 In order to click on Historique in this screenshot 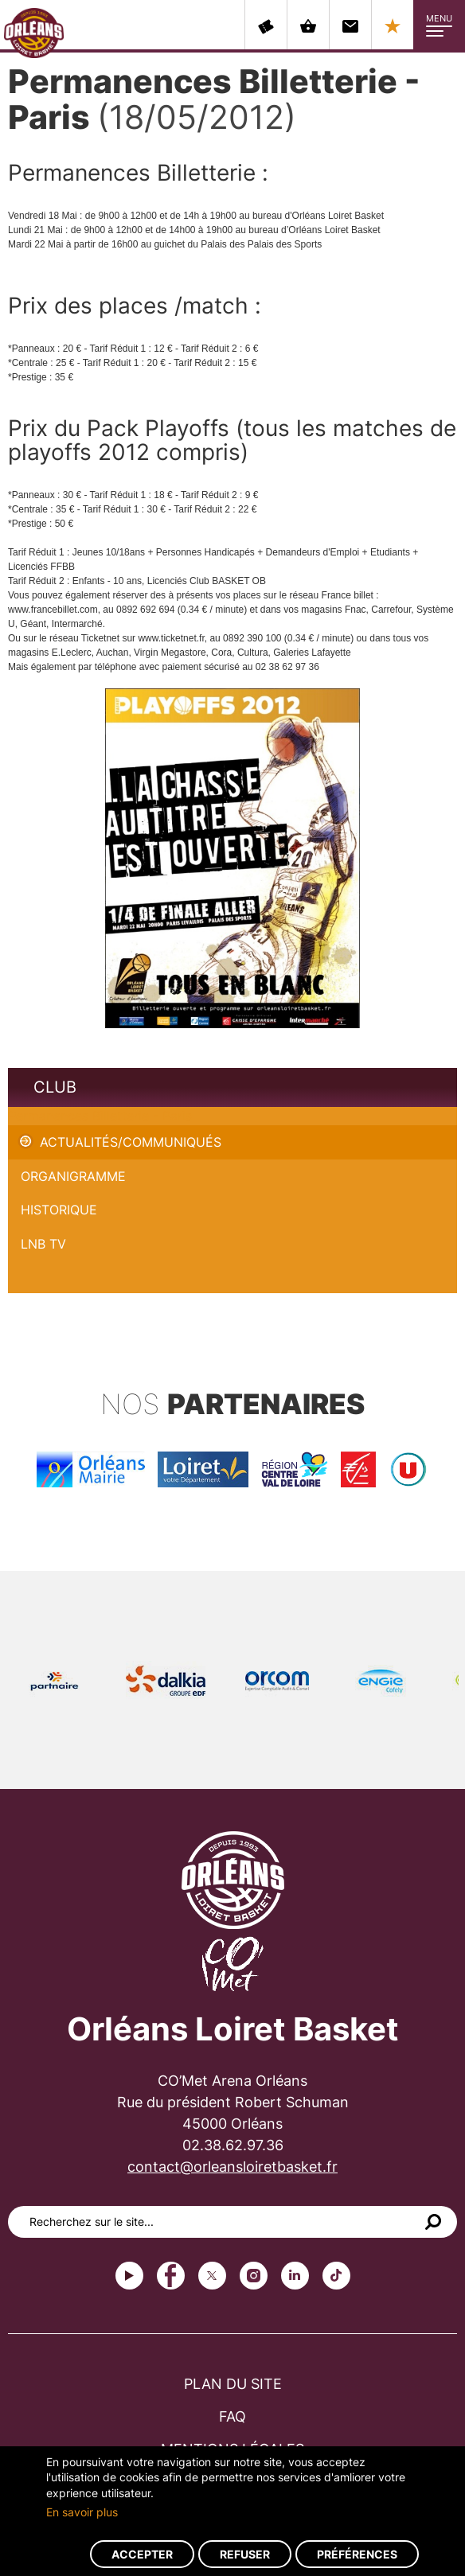, I will do `click(59, 1210)`.